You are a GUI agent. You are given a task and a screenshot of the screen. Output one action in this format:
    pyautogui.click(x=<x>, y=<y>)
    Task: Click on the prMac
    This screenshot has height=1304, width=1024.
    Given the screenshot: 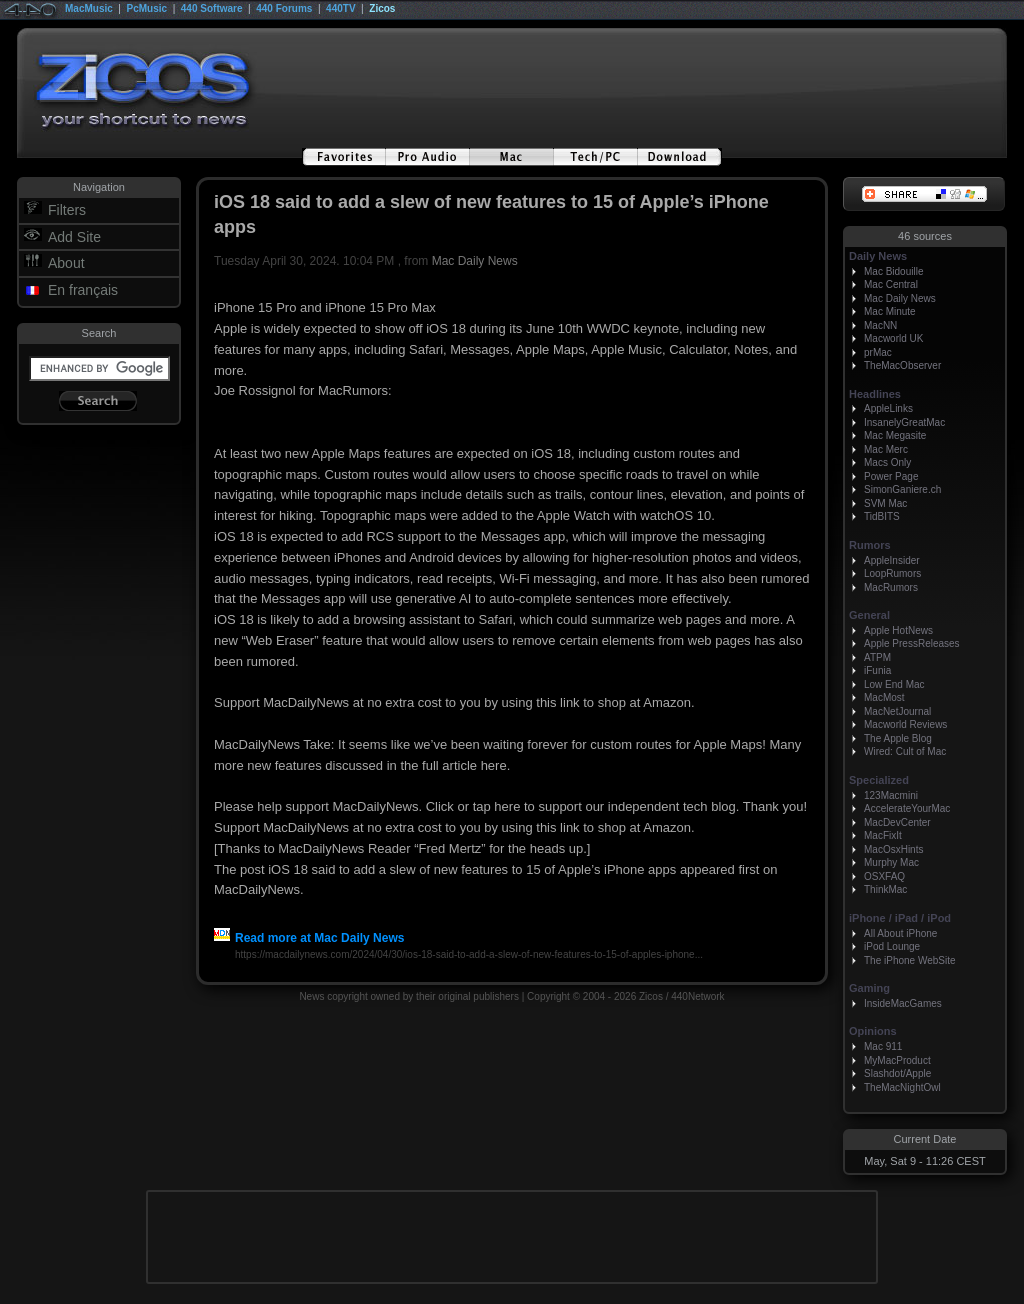 What is the action you would take?
    pyautogui.click(x=878, y=352)
    